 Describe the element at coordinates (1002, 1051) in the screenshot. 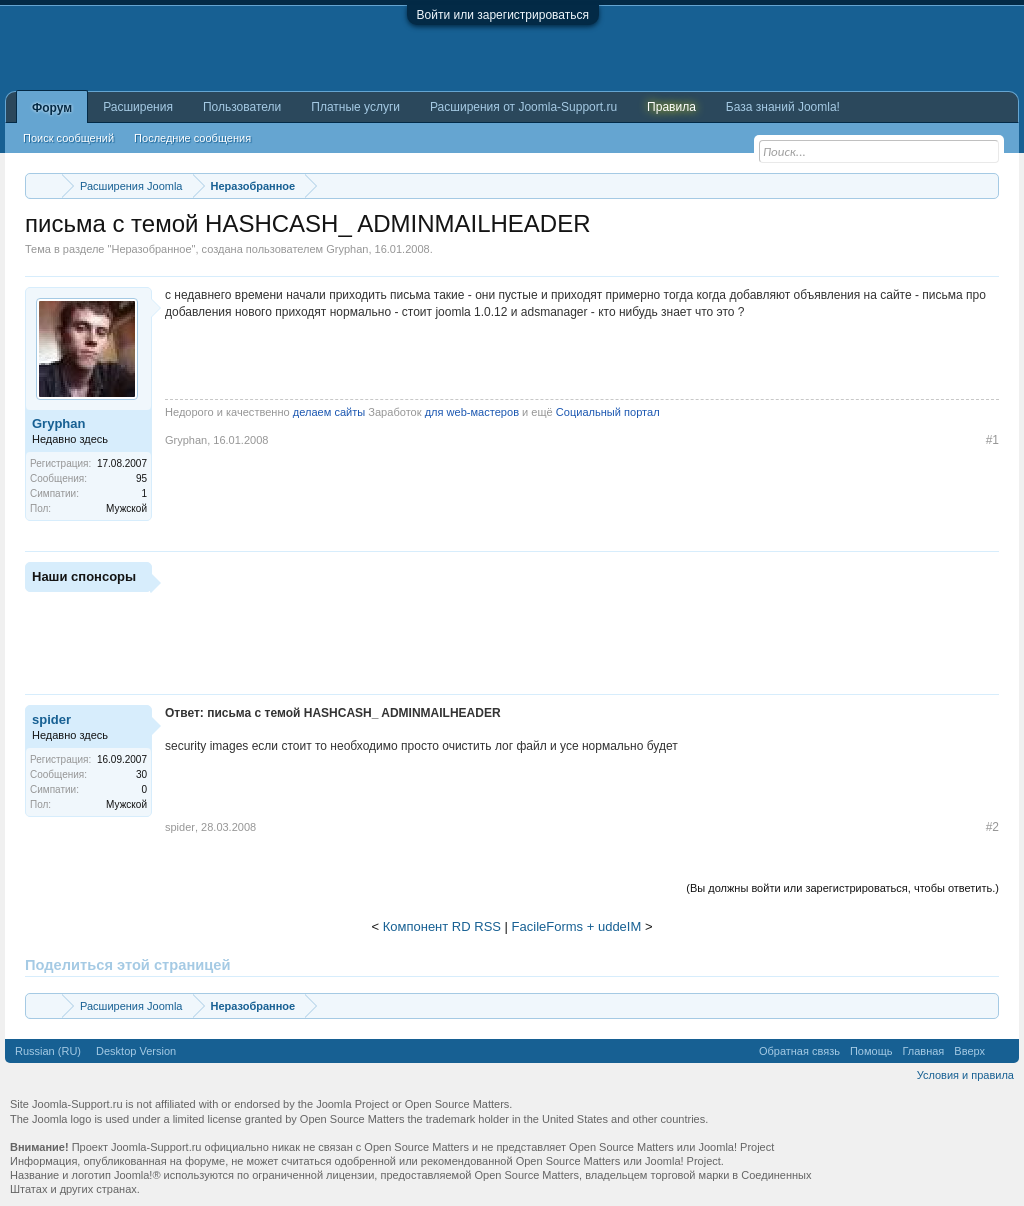

I see `RSS` at that location.